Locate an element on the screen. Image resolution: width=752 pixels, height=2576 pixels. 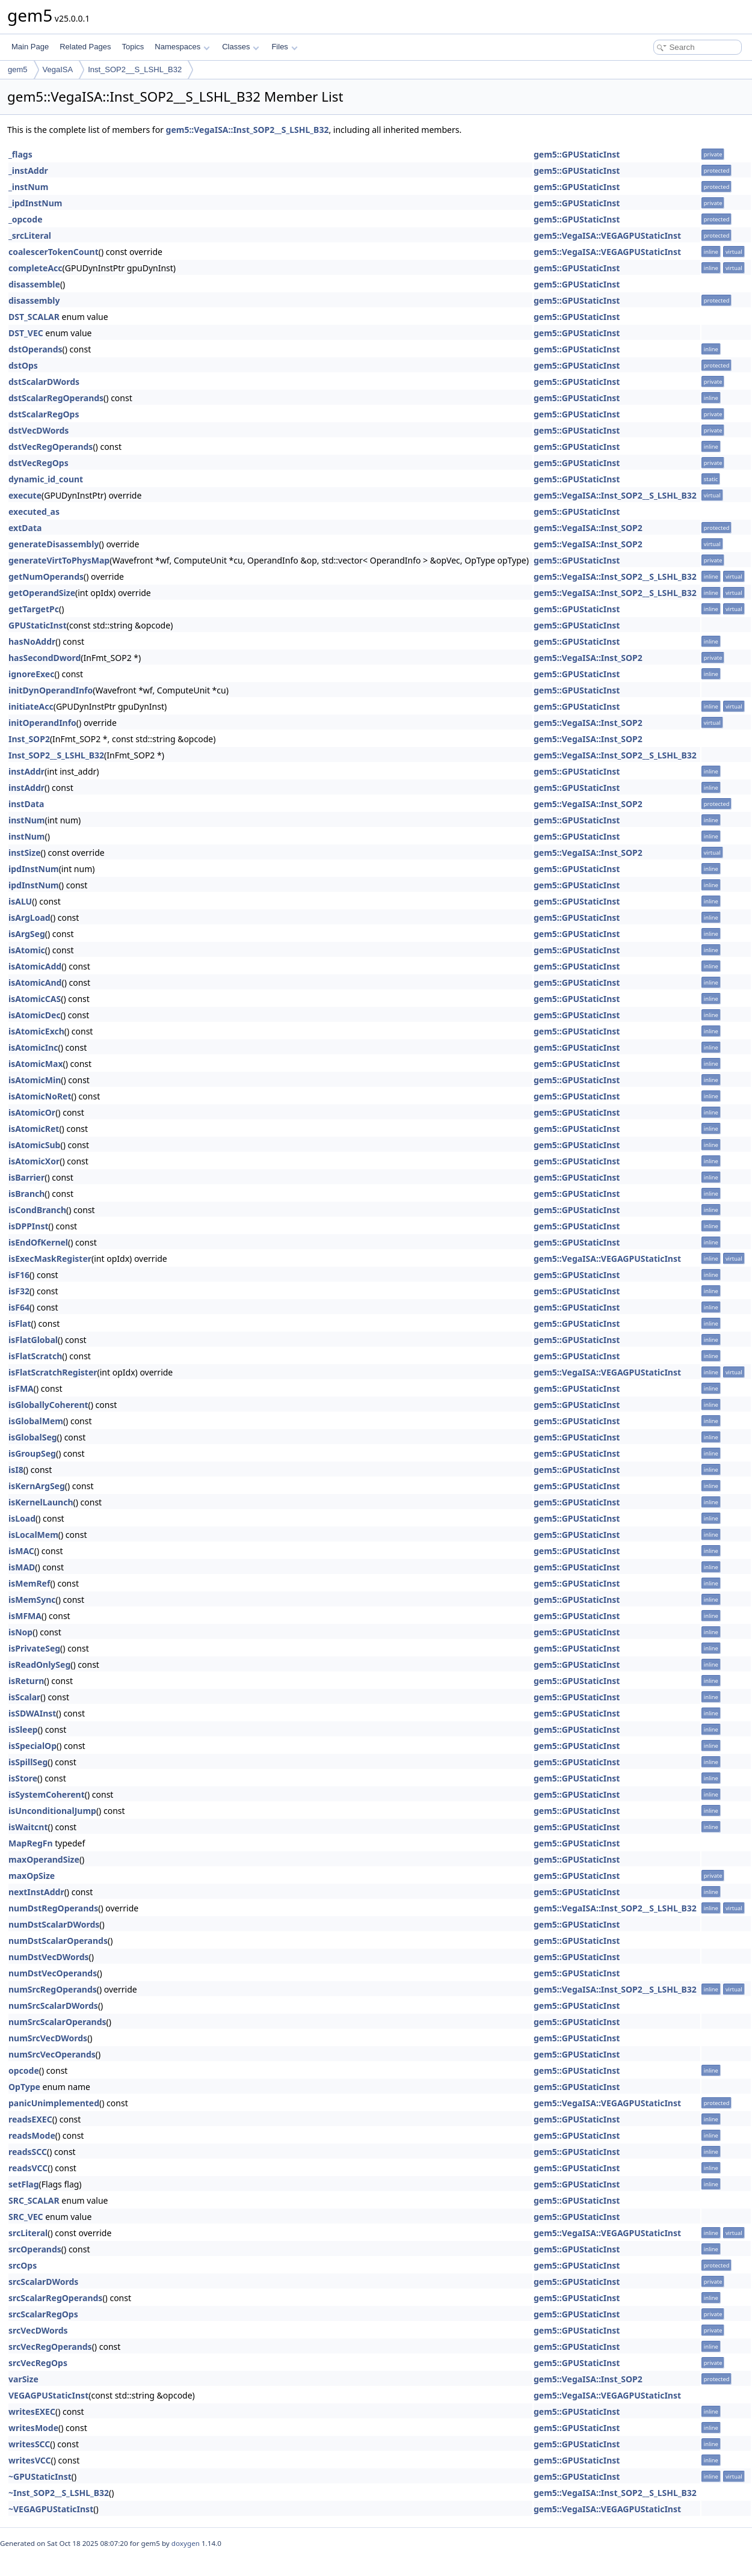
dstOps is located at coordinates (23, 365).